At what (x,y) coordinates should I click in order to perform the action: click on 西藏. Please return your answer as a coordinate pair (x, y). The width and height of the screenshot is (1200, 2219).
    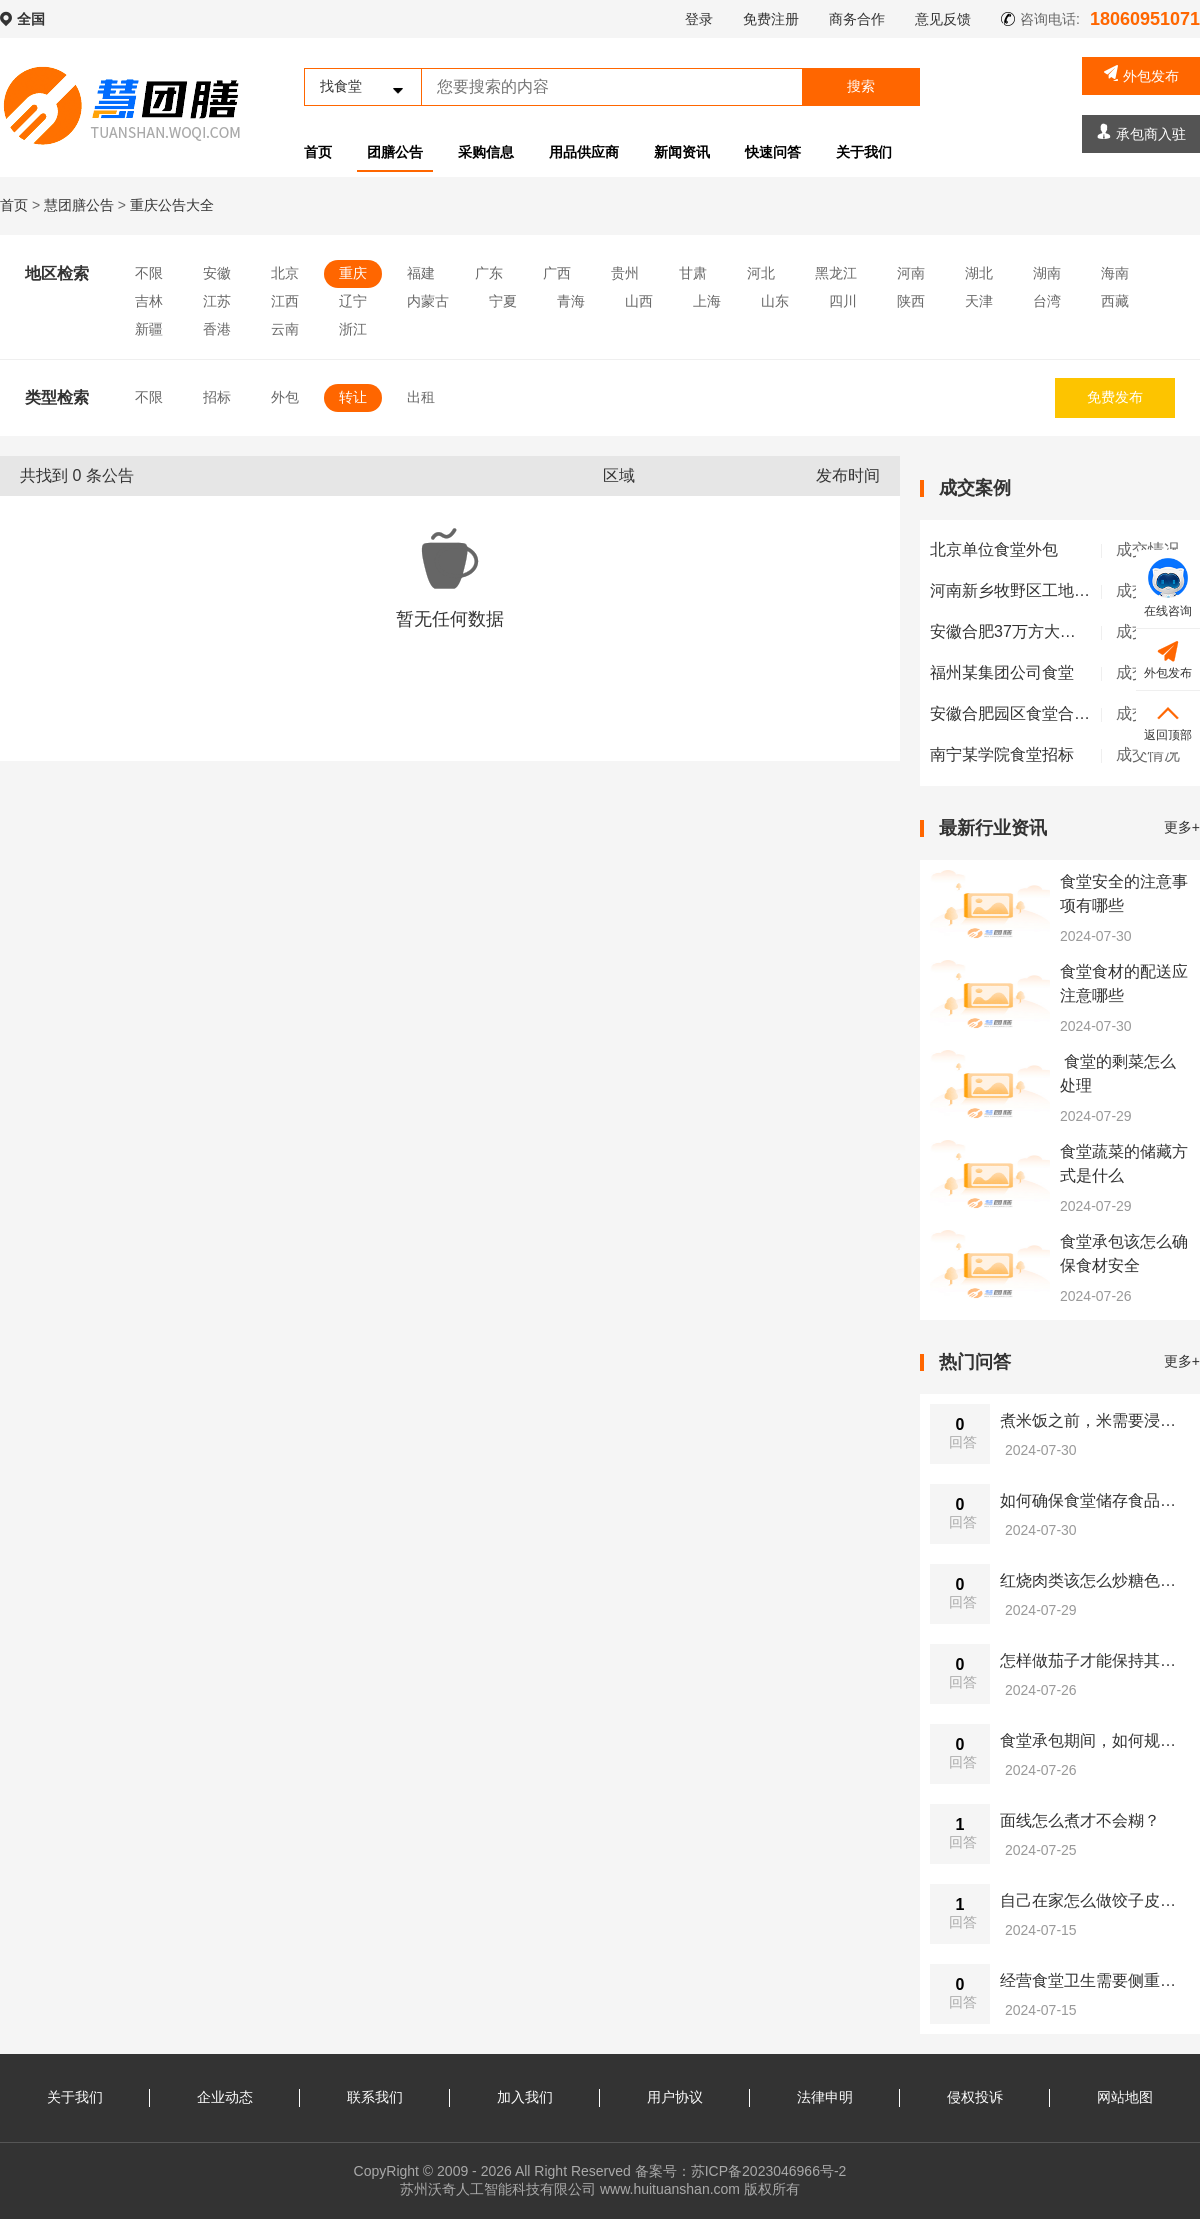
    Looking at the image, I should click on (1115, 301).